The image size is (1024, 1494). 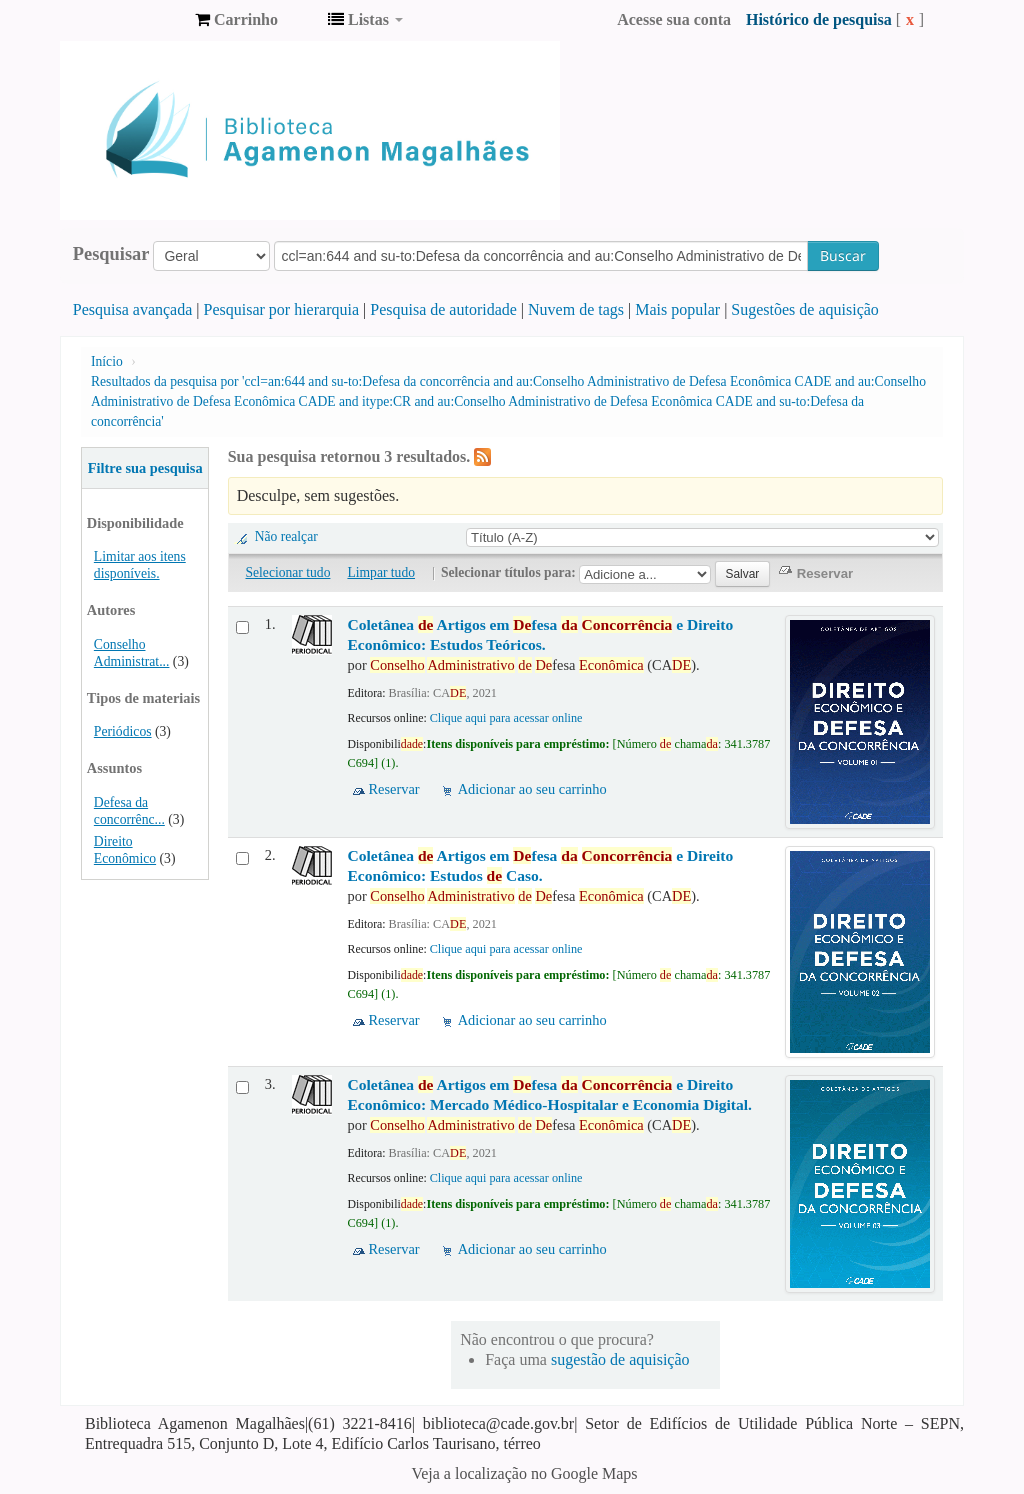 What do you see at coordinates (843, 255) in the screenshot?
I see `Buscar` at bounding box center [843, 255].